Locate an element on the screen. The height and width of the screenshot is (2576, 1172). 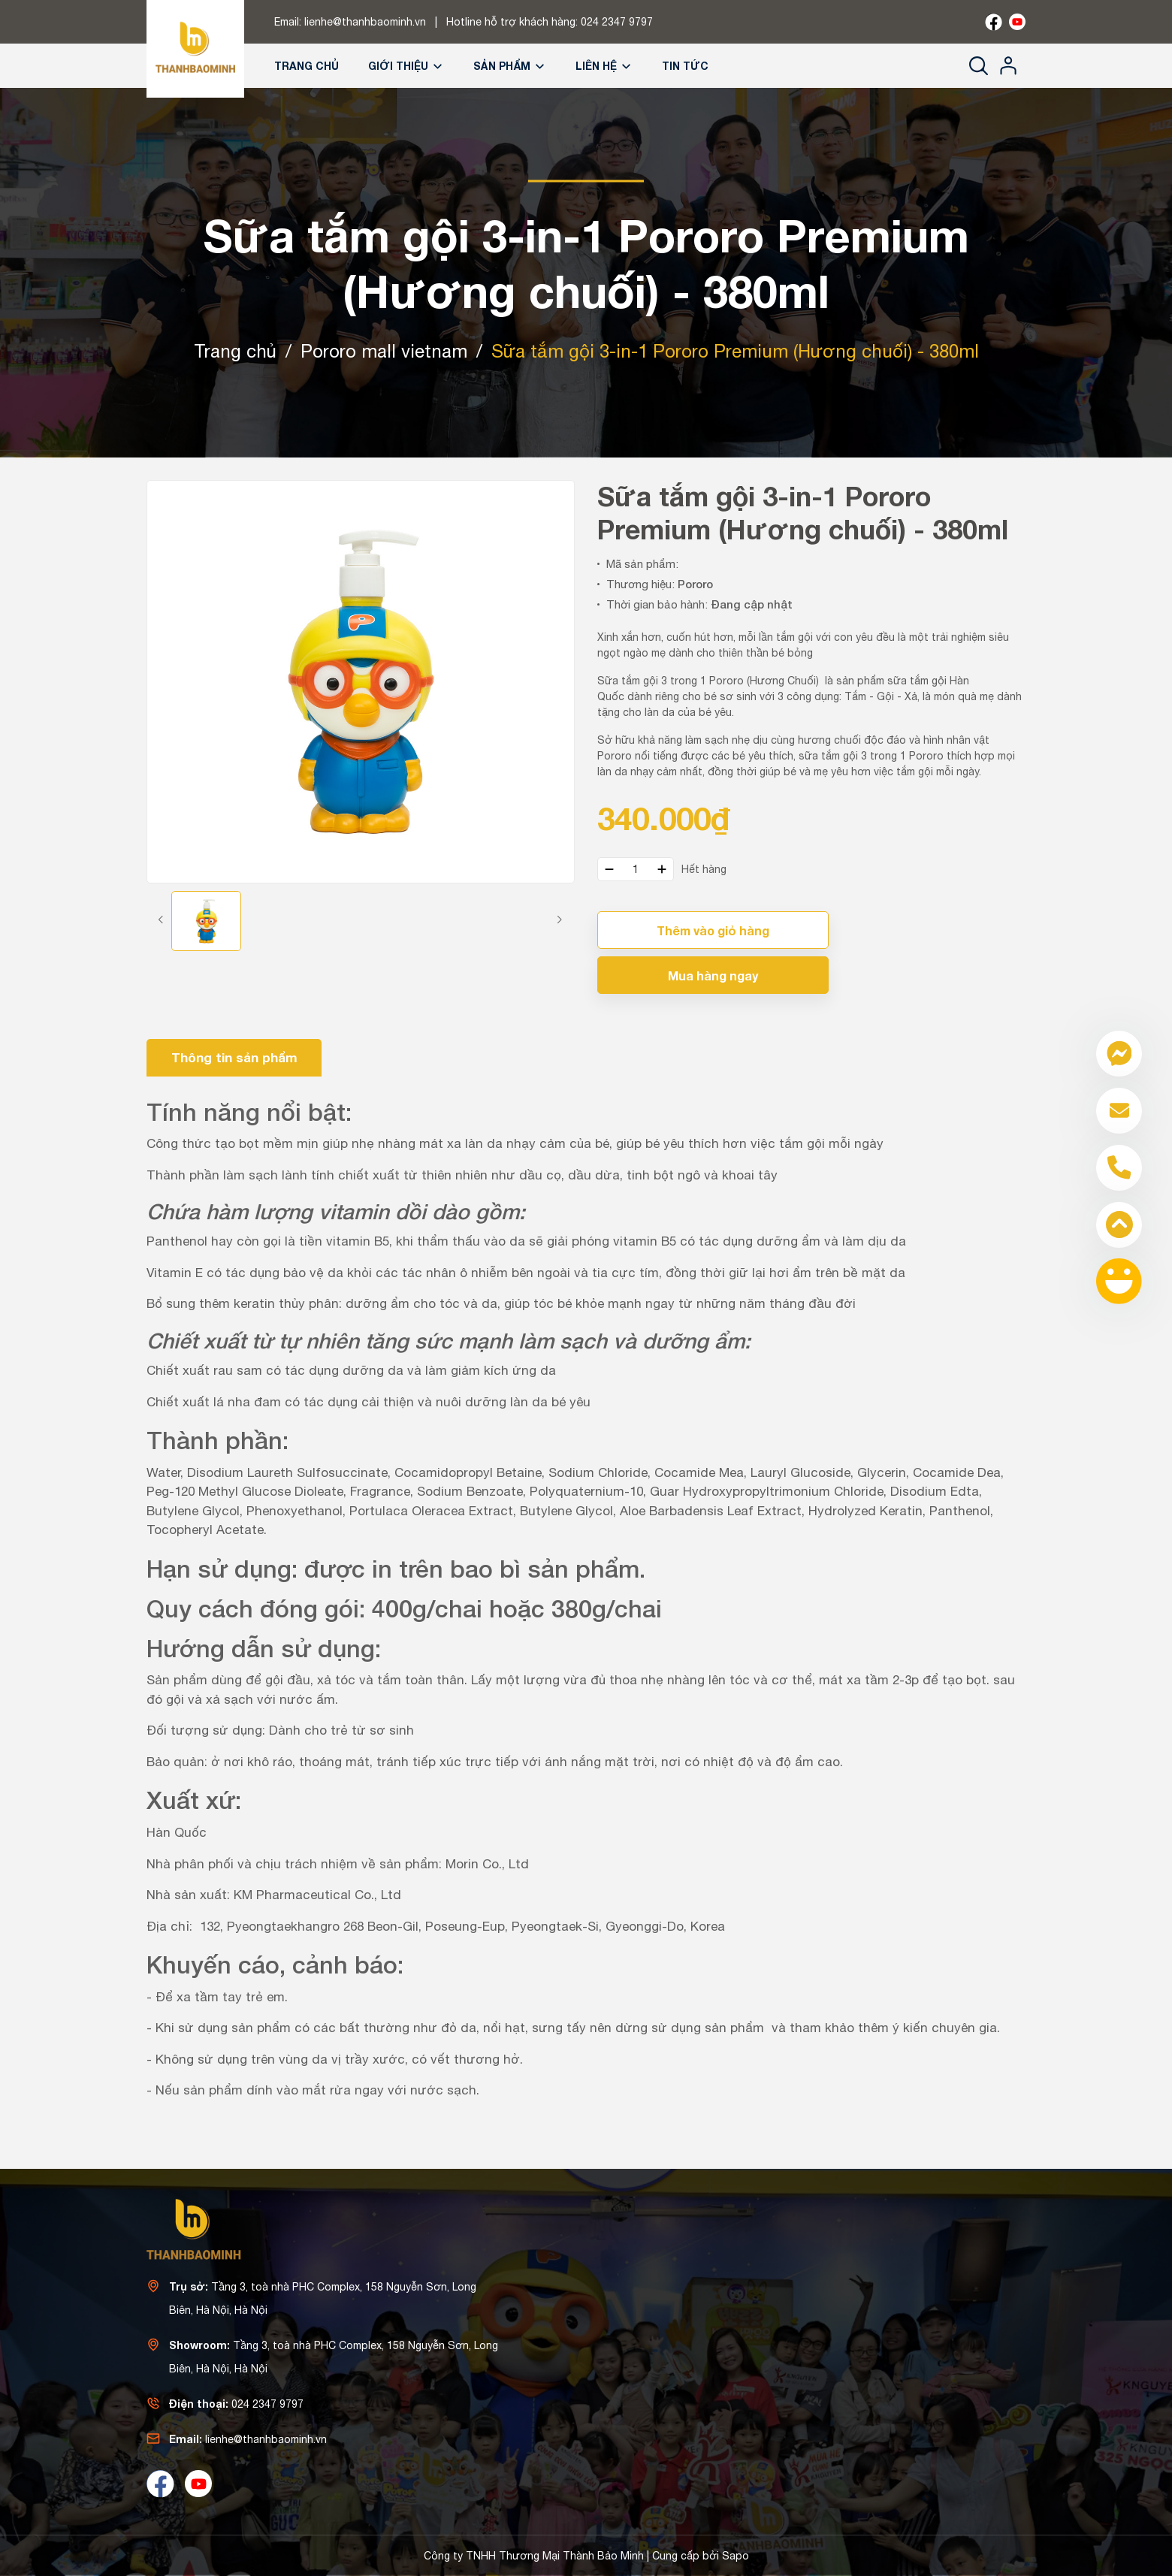
Tin tức is located at coordinates (685, 65).